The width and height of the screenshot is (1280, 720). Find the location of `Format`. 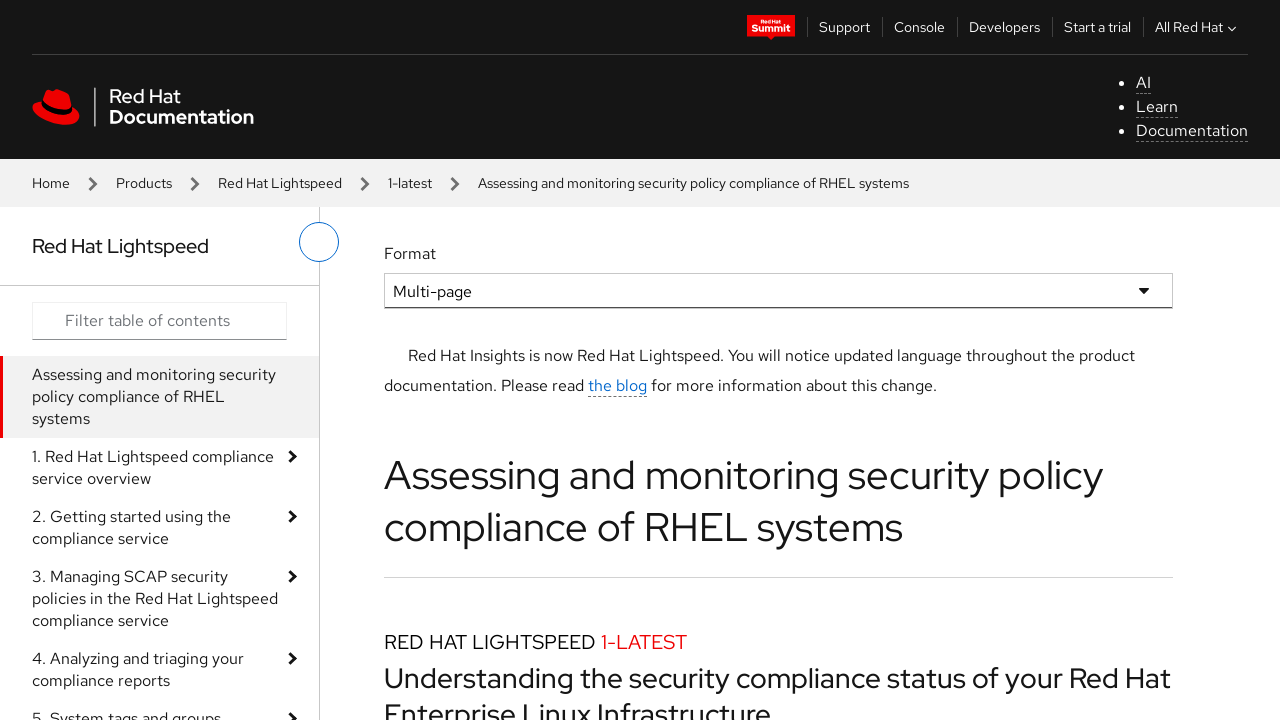

Format is located at coordinates (410, 253).